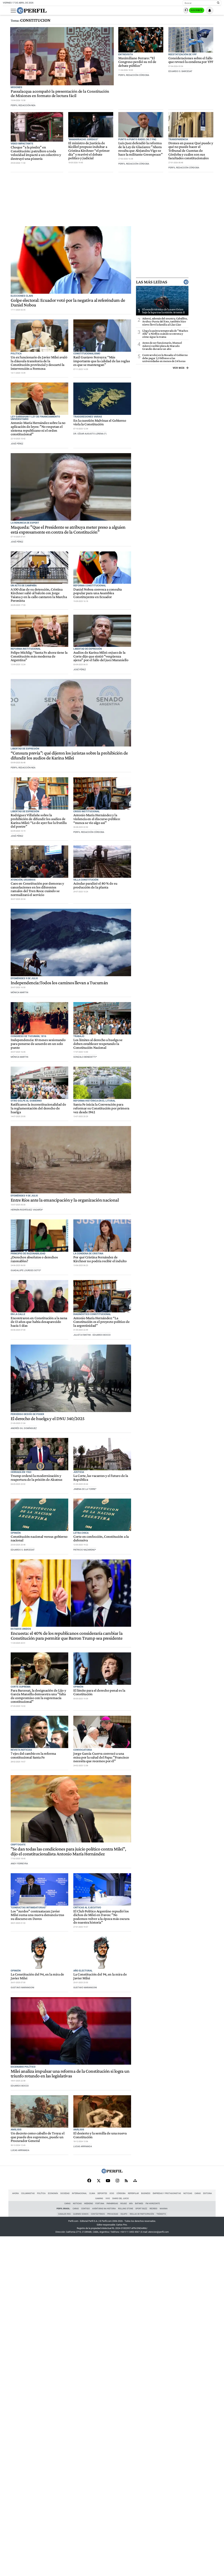  Describe the element at coordinates (201, 3) in the screenshot. I see `[Buscar]` at that location.